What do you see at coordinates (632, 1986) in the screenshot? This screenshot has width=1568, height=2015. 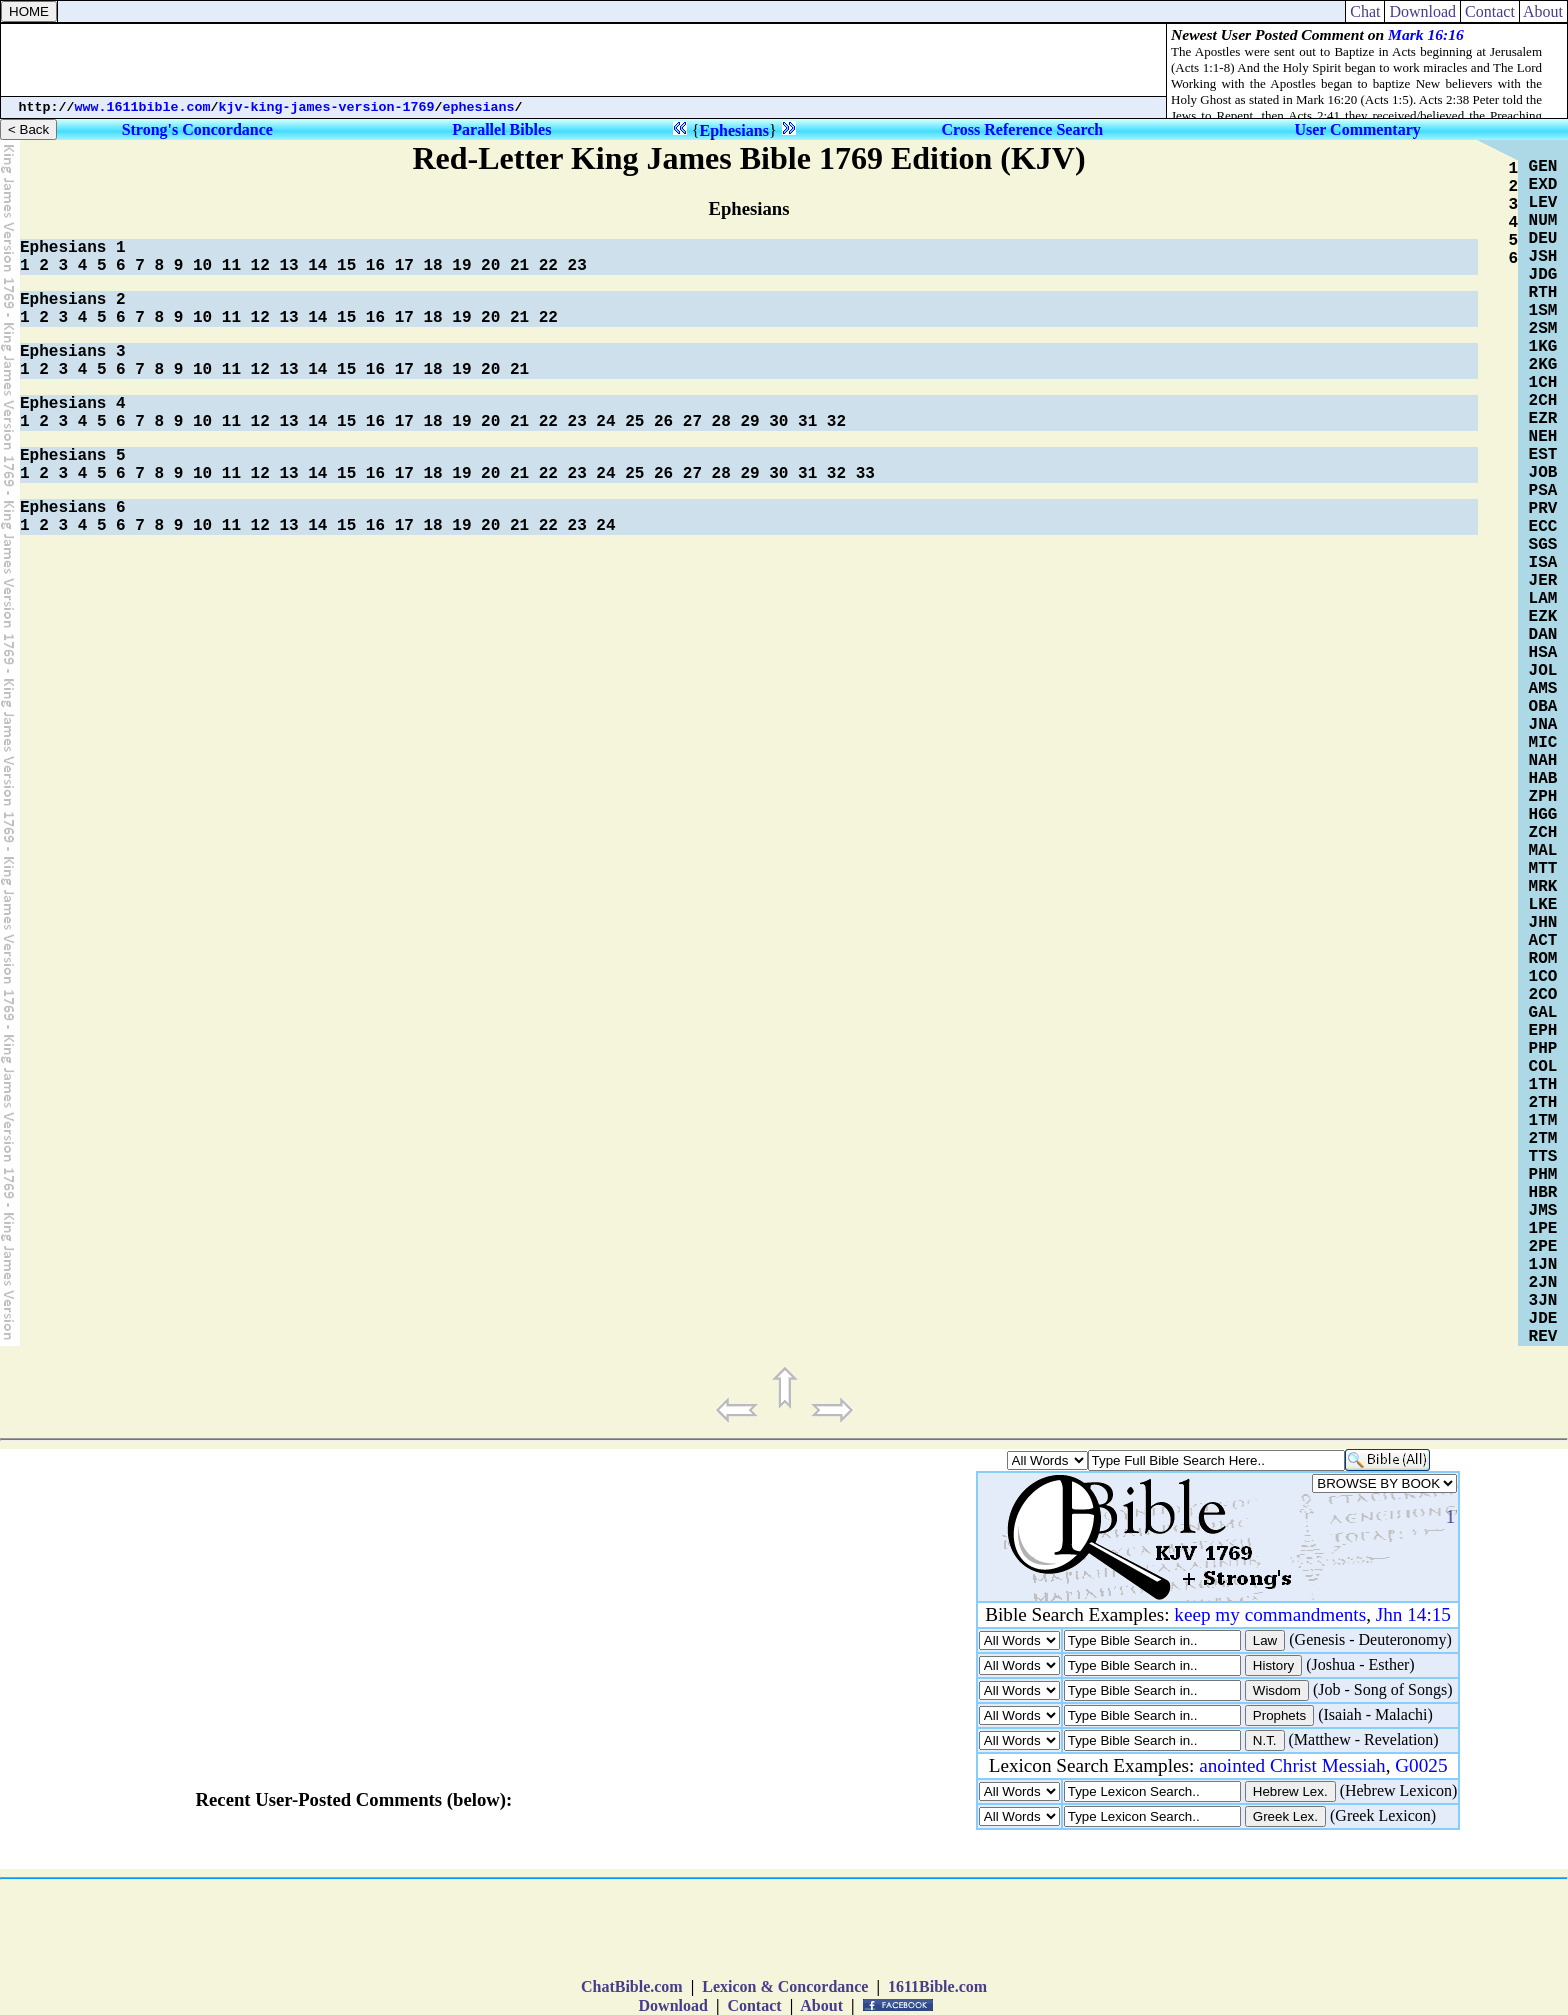 I see `ChatBible.com` at bounding box center [632, 1986].